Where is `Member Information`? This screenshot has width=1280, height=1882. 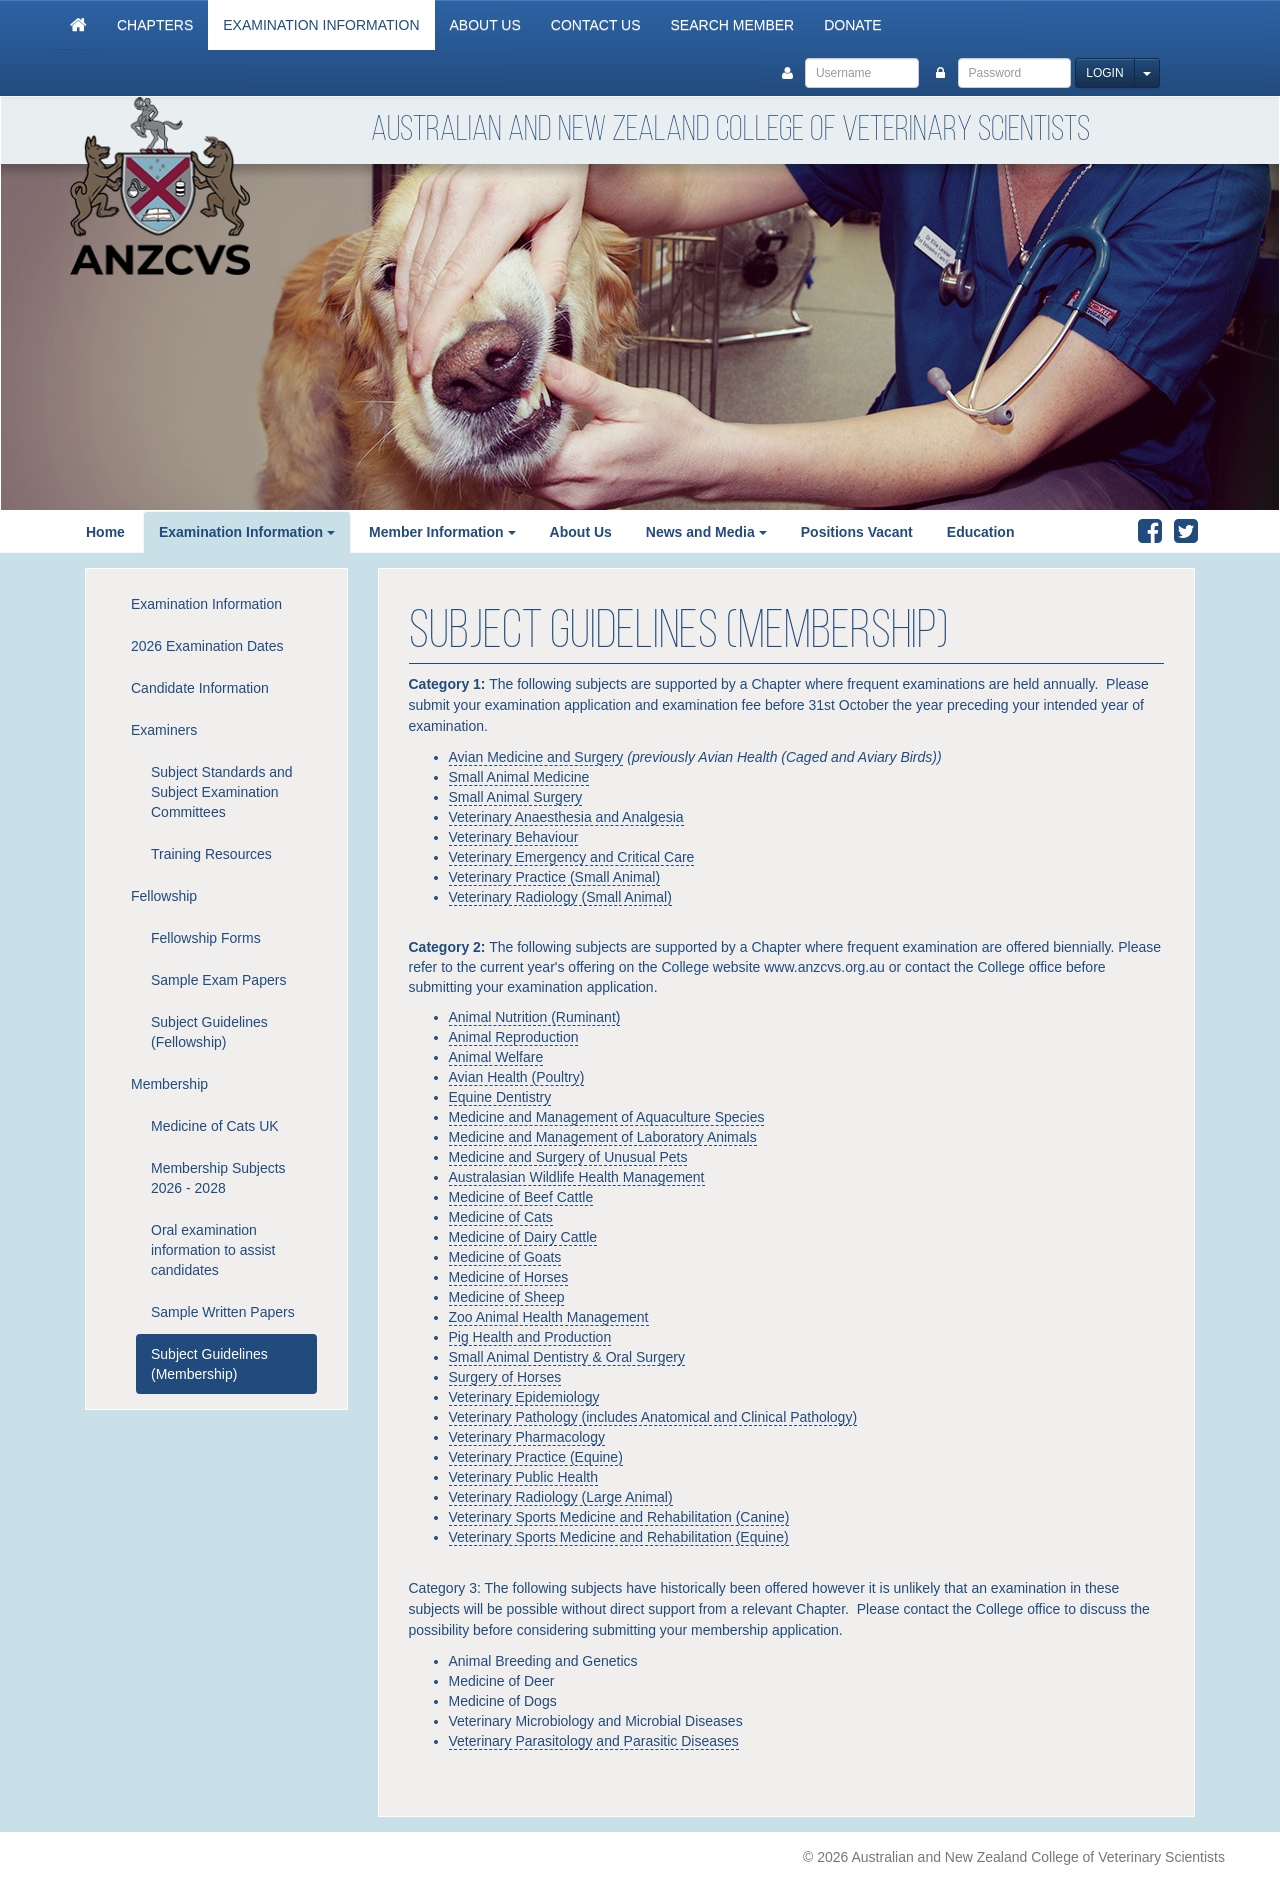 Member Information is located at coordinates (436, 532).